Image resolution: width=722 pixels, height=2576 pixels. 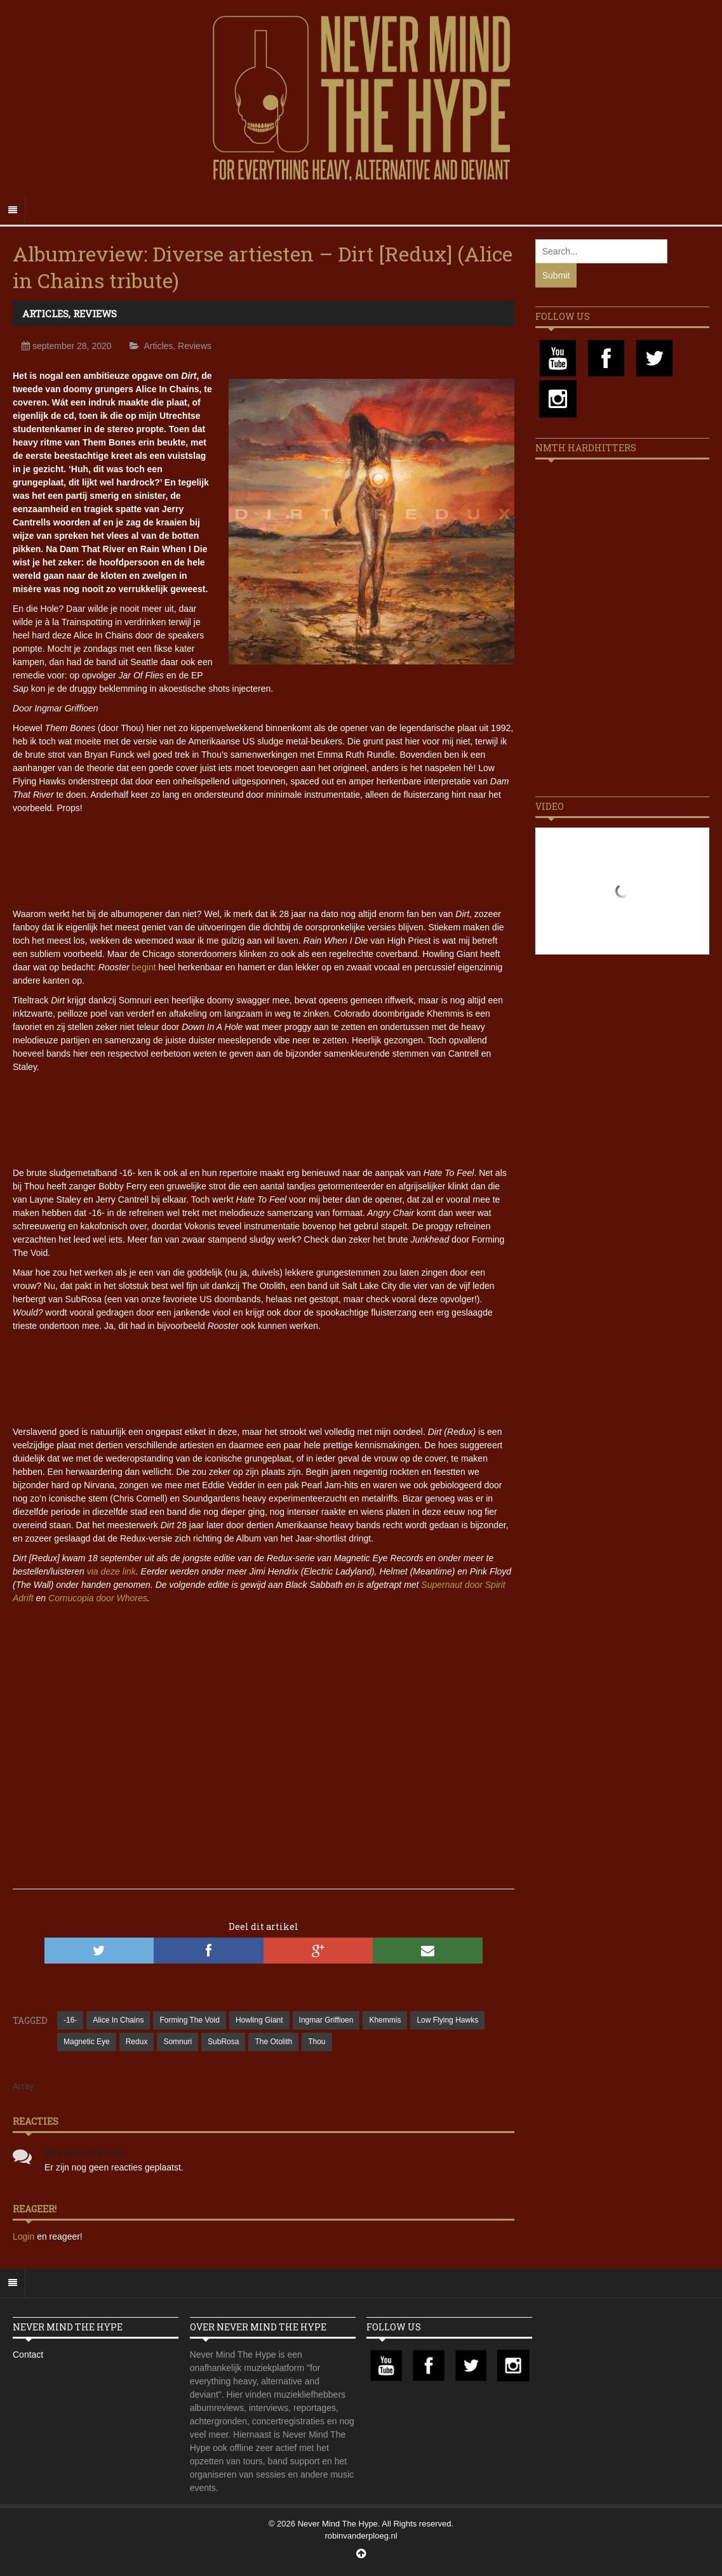 I want to click on Redux, so click(x=137, y=2041).